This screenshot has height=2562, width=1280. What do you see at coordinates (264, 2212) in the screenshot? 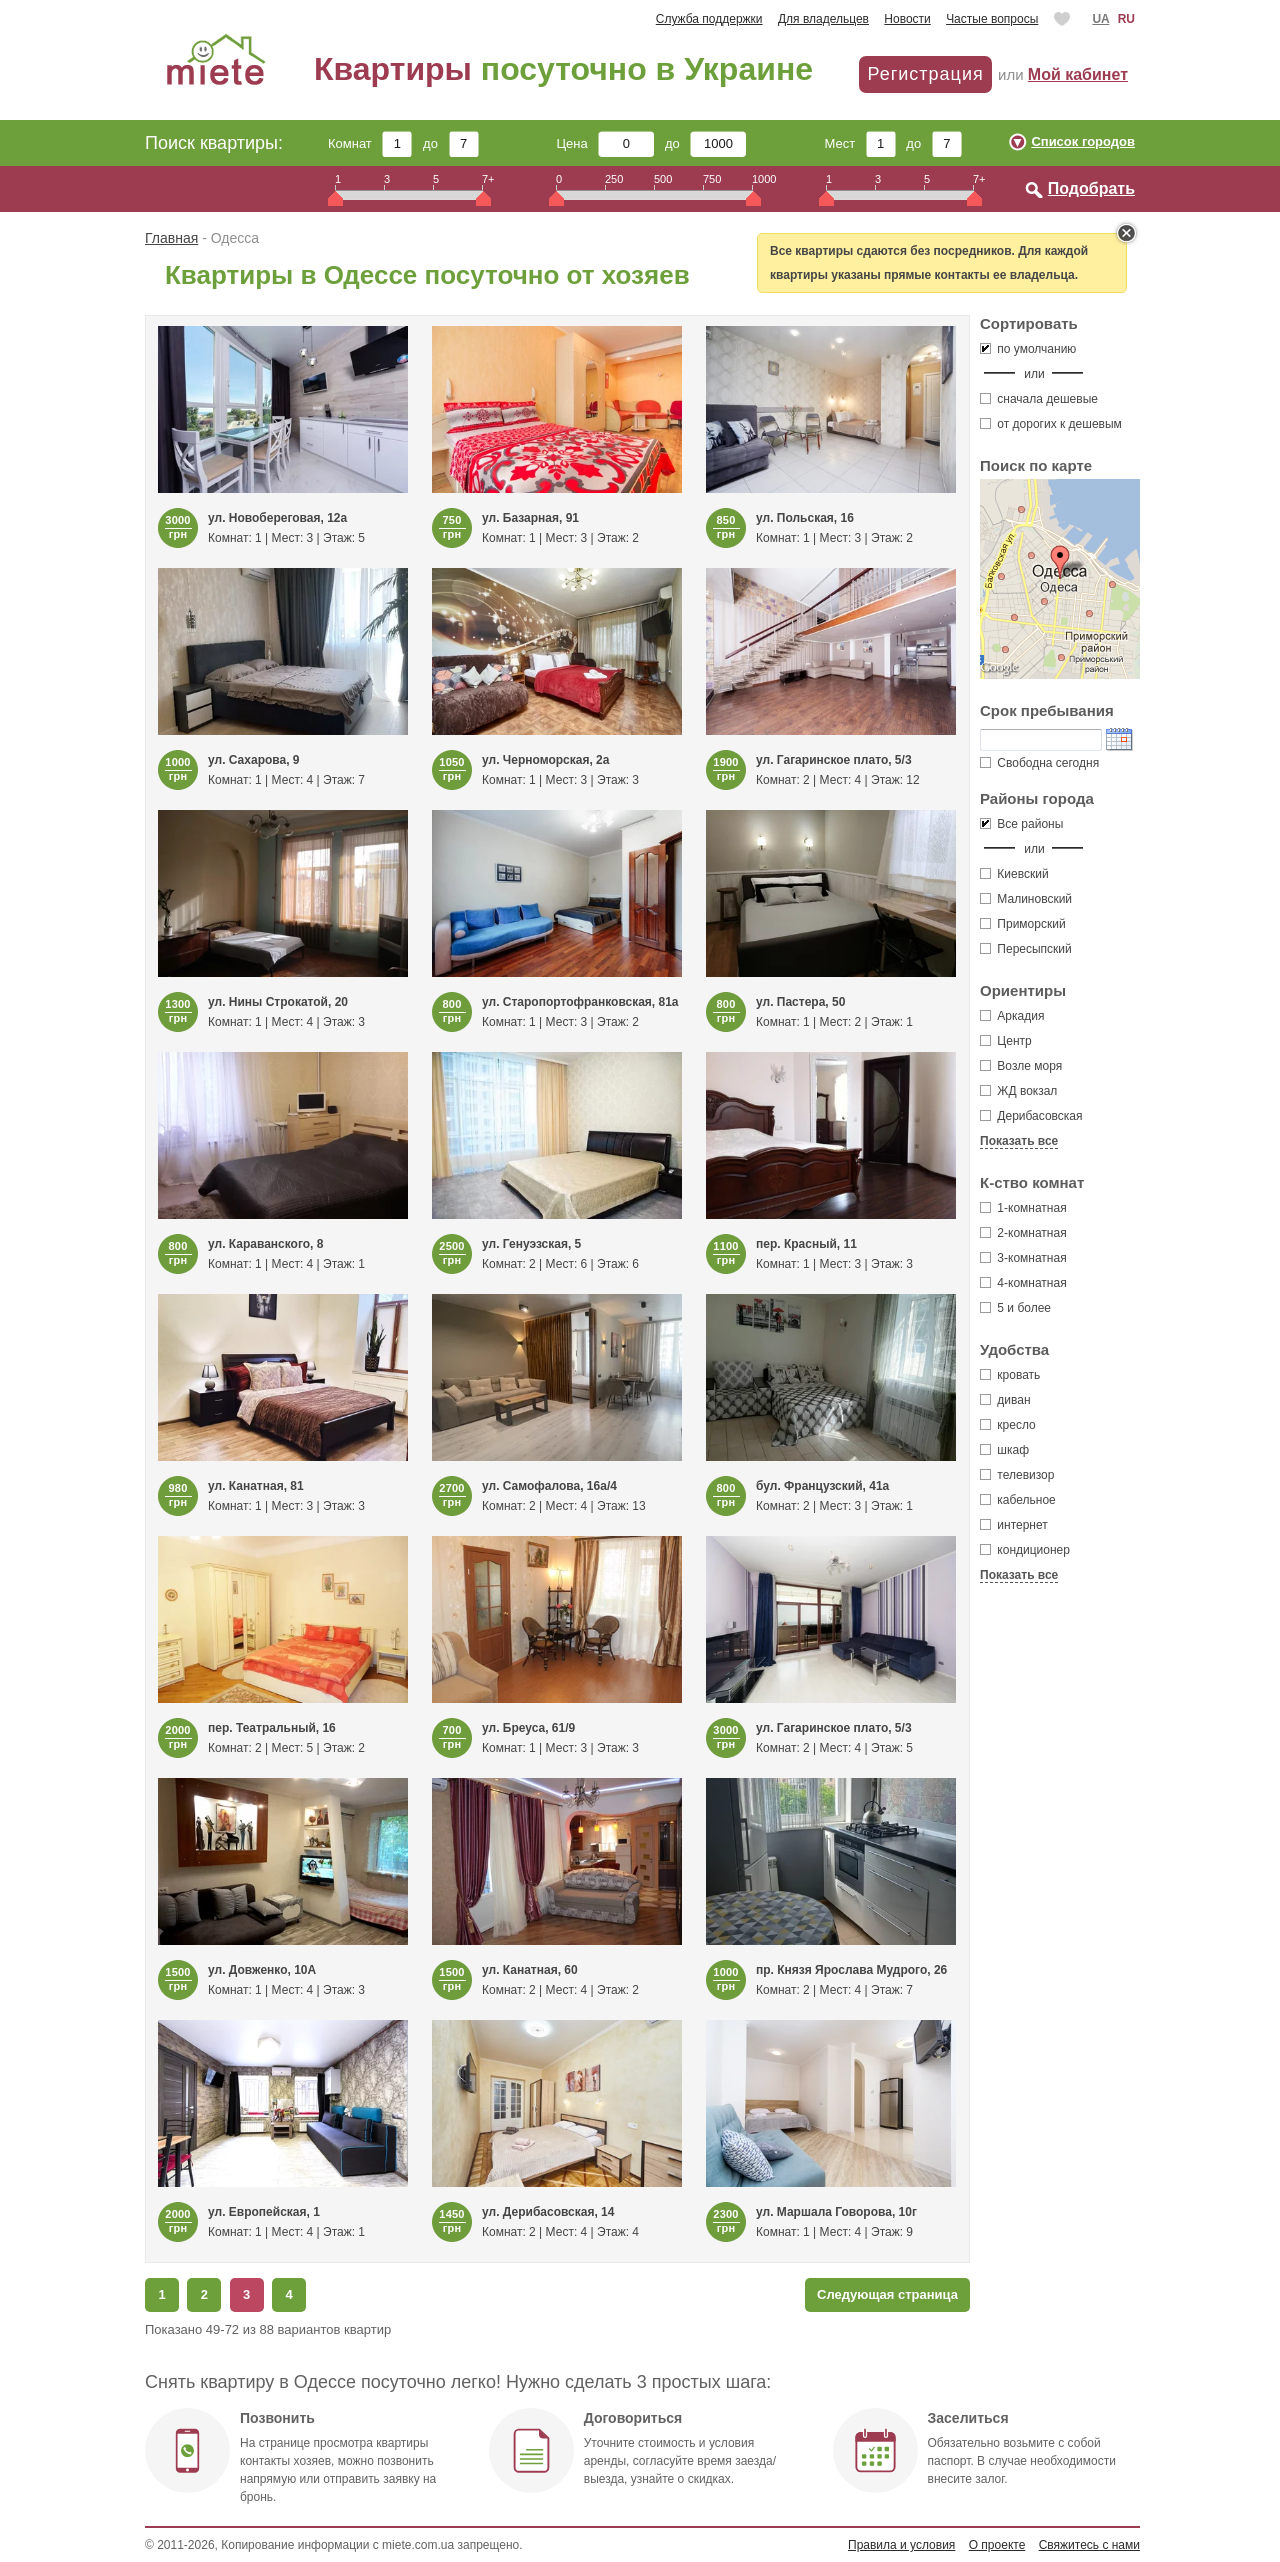
I see `ул. Европейская, 1` at bounding box center [264, 2212].